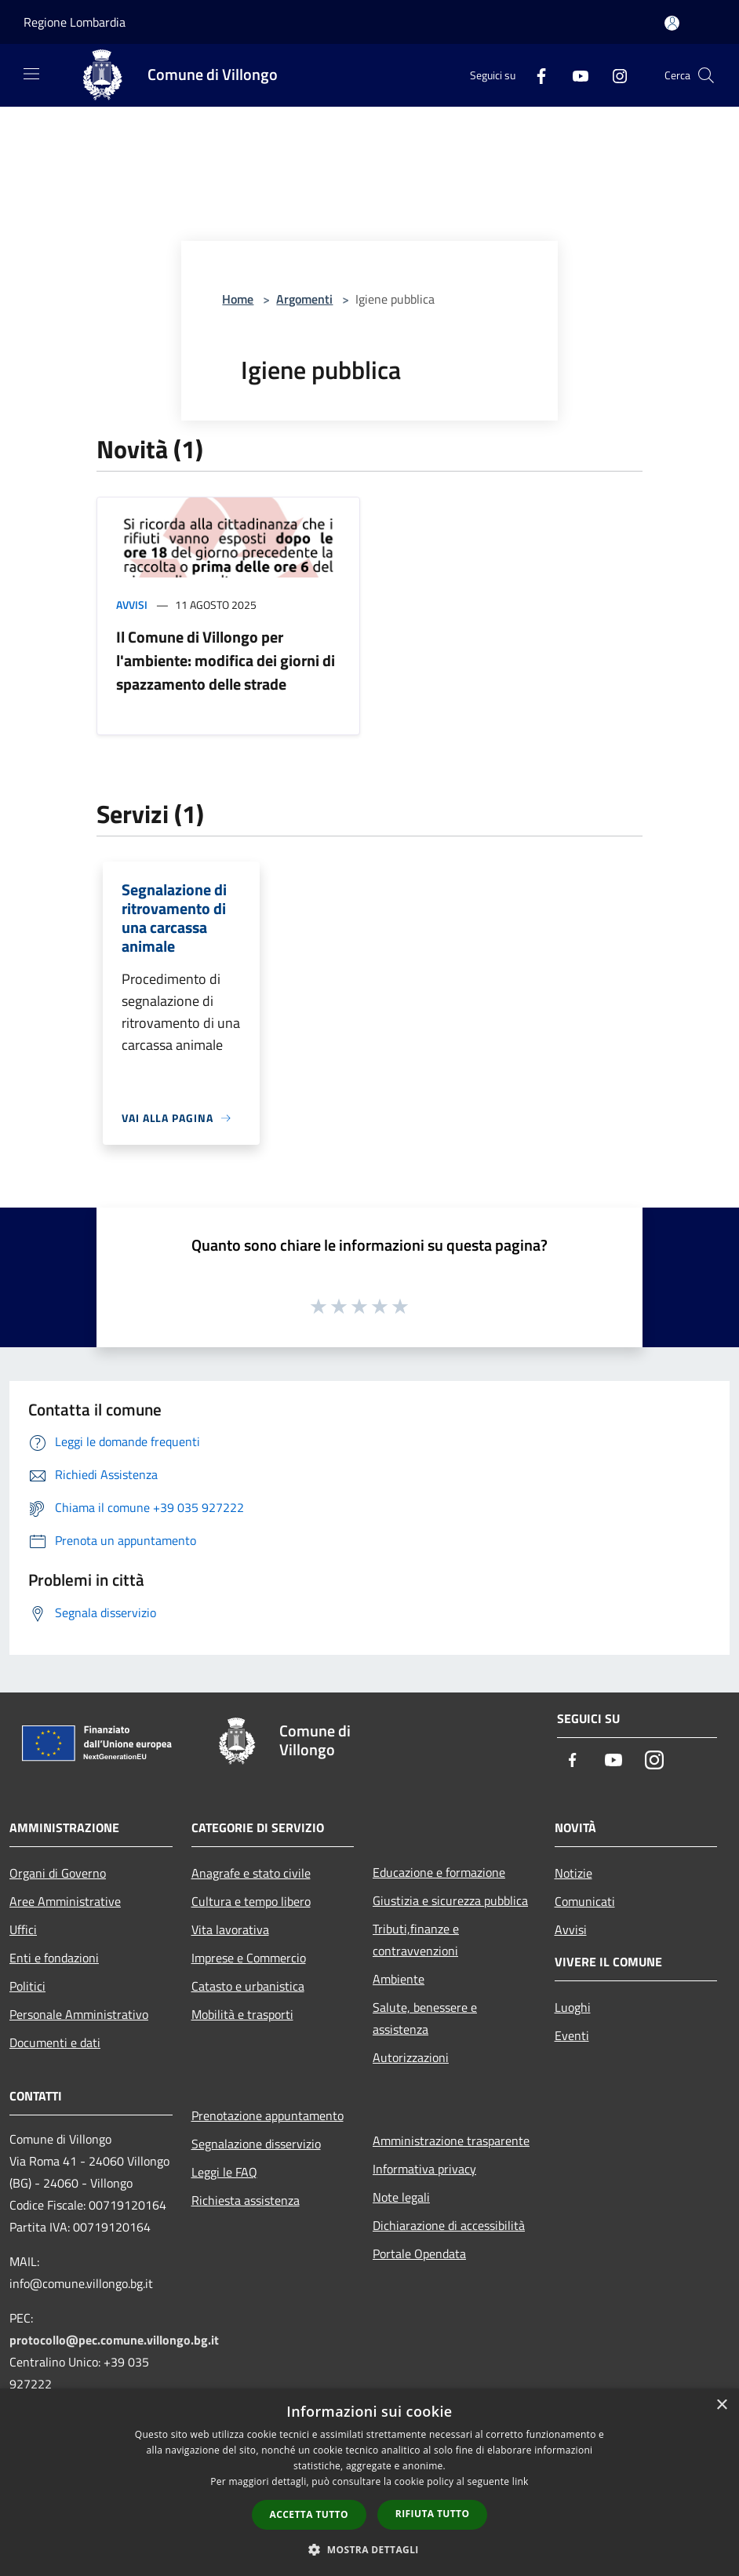 Image resolution: width=739 pixels, height=2576 pixels. I want to click on Uffici, so click(23, 1929).